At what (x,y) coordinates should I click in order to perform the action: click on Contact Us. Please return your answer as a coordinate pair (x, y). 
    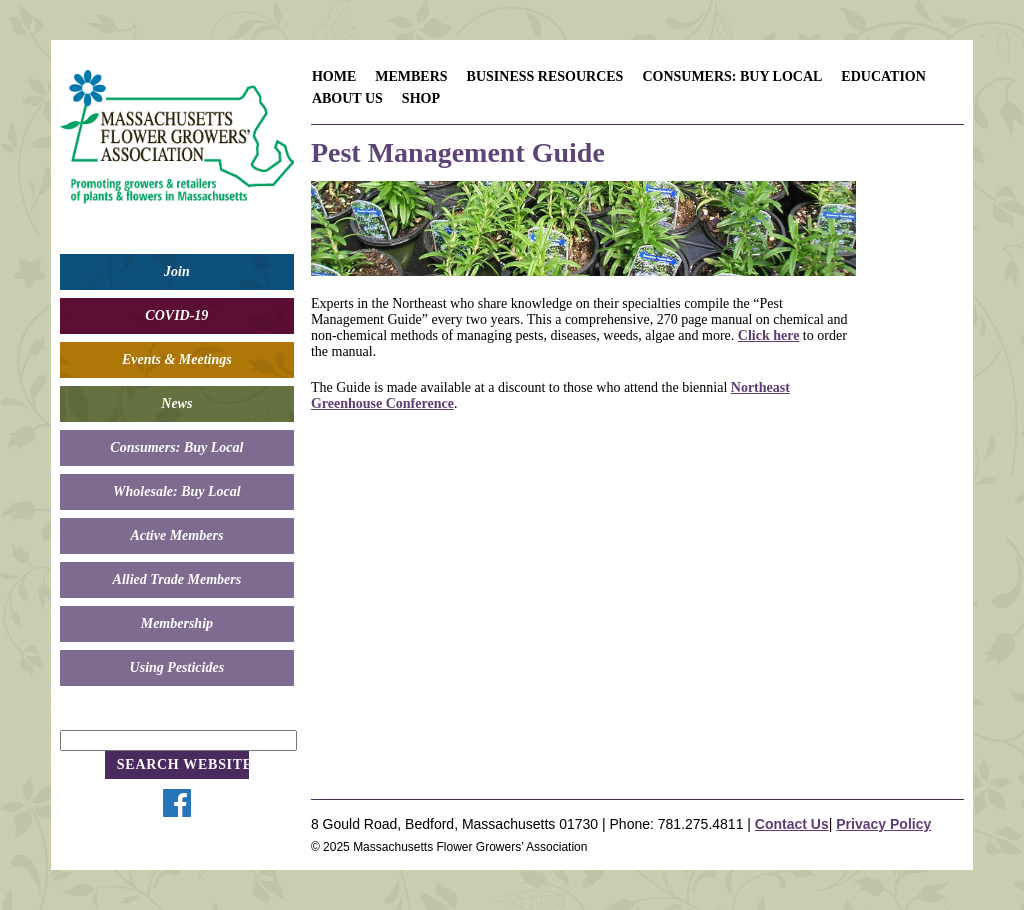
    Looking at the image, I should click on (792, 824).